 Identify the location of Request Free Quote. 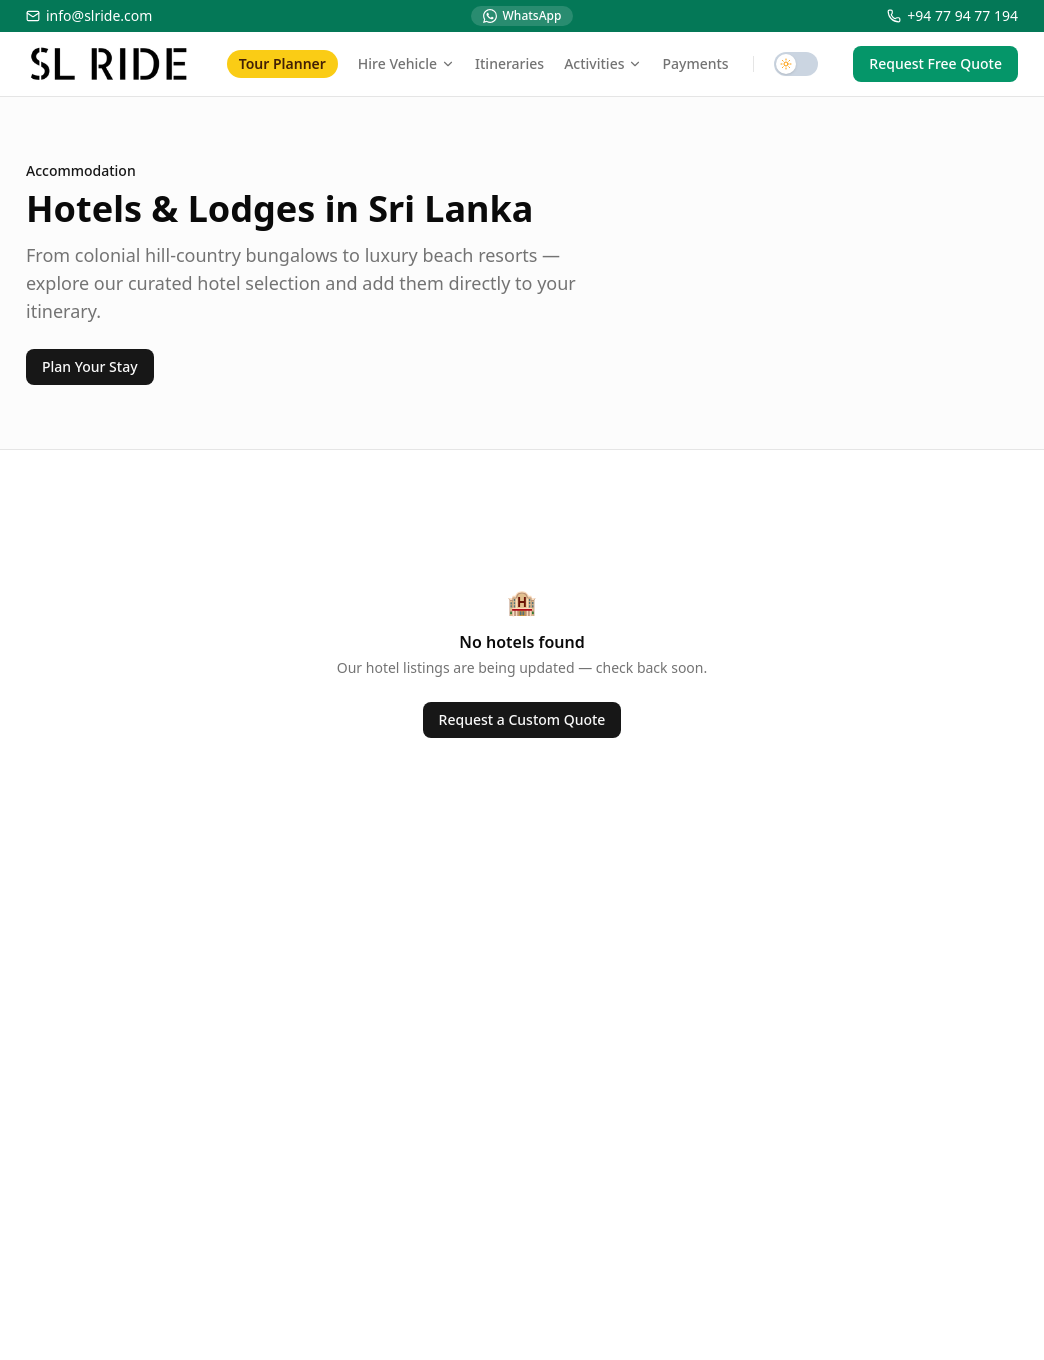
(935, 63).